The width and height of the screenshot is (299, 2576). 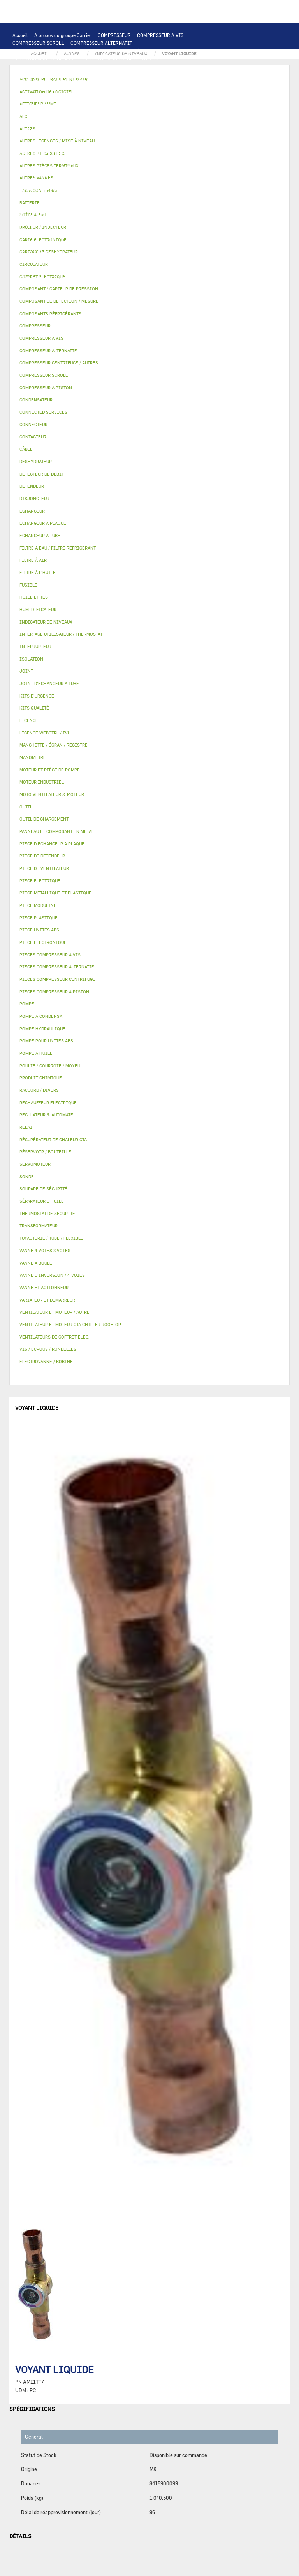 I want to click on COMPRESSEUR CENTRIFUGE / AUTRES, so click(x=54, y=50).